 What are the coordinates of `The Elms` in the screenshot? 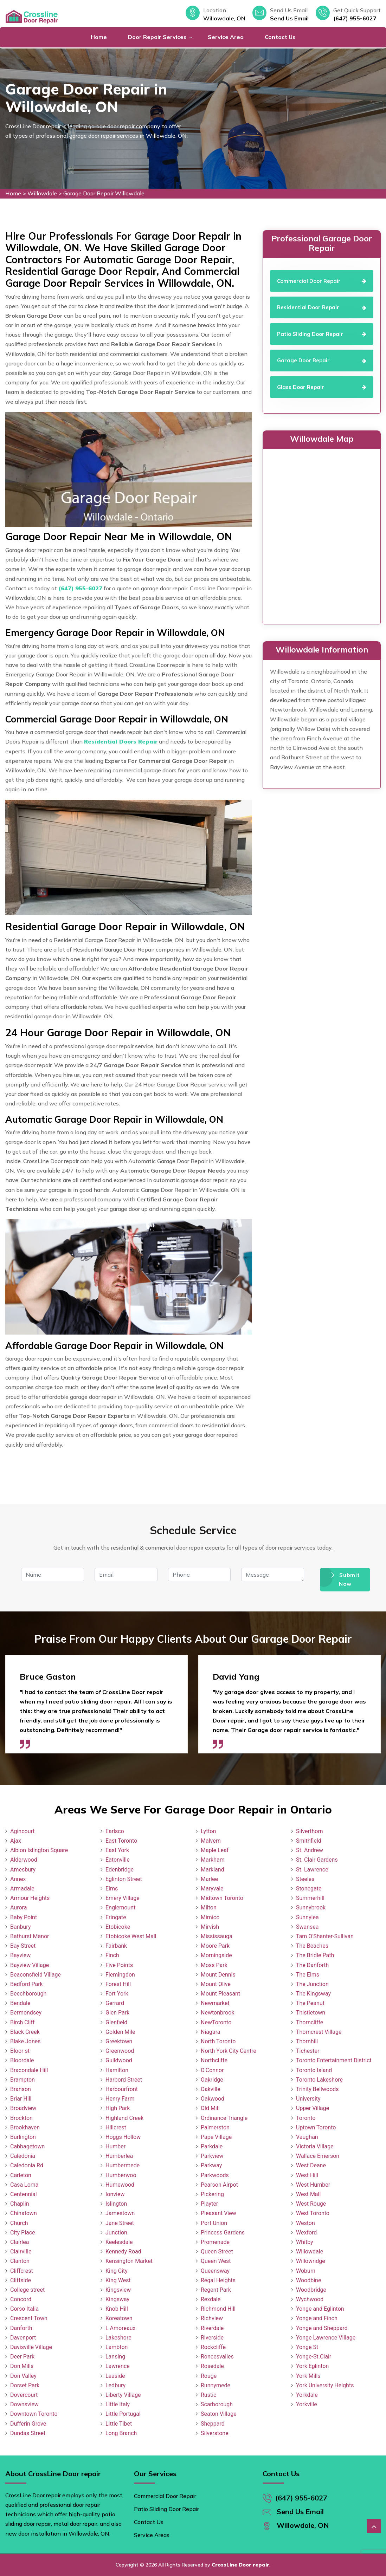 It's located at (307, 1974).